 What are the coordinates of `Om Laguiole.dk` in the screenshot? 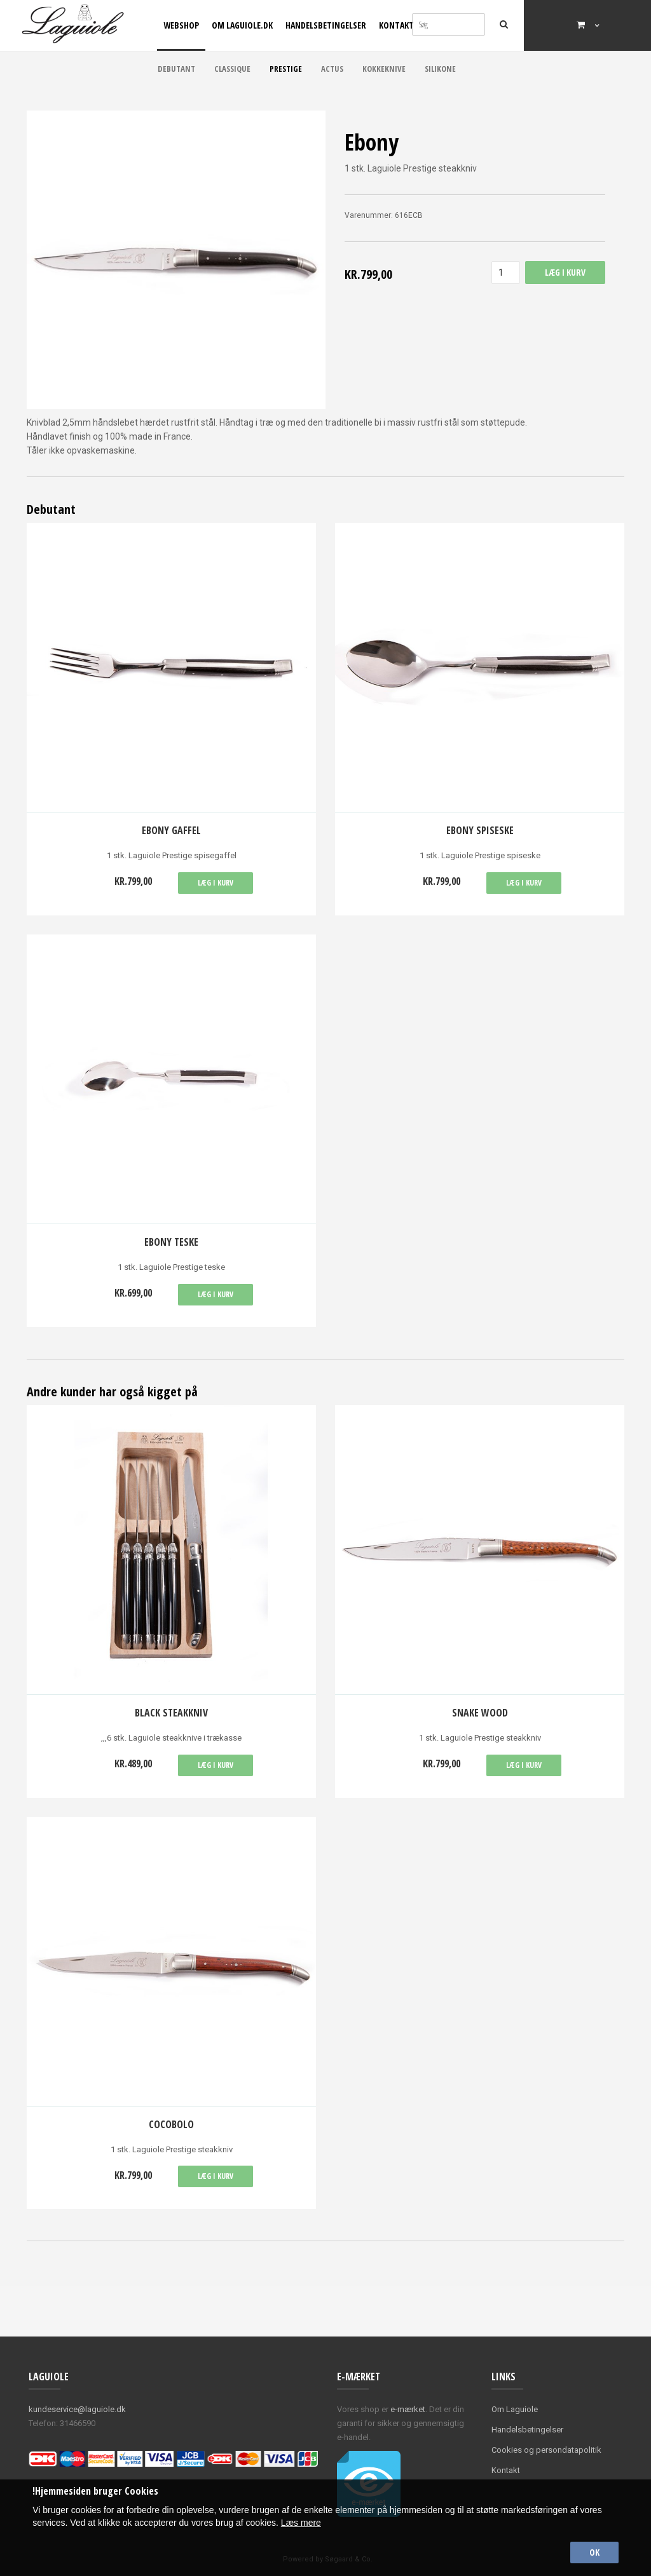 It's located at (242, 25).